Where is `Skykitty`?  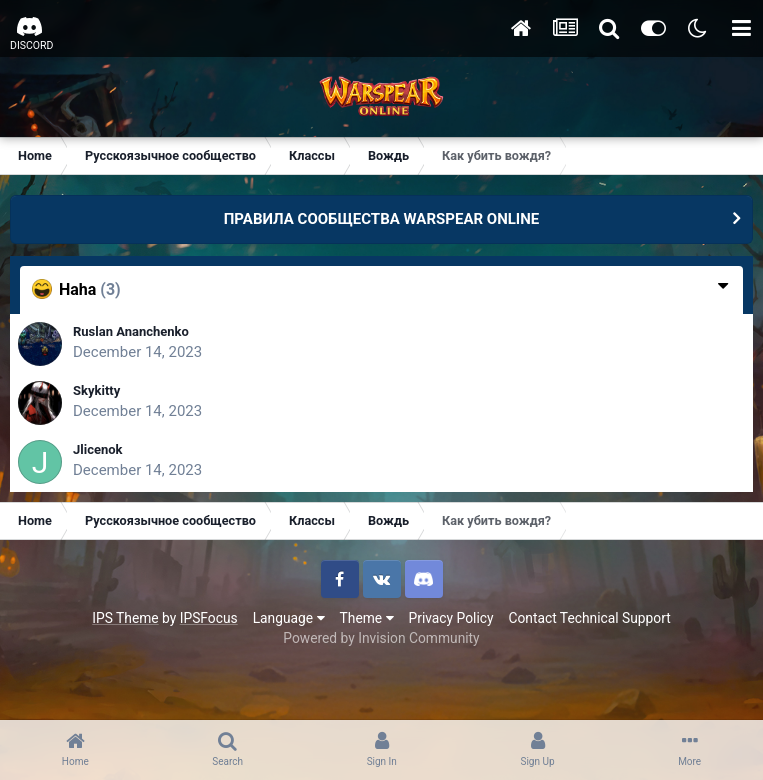 Skykitty is located at coordinates (96, 390).